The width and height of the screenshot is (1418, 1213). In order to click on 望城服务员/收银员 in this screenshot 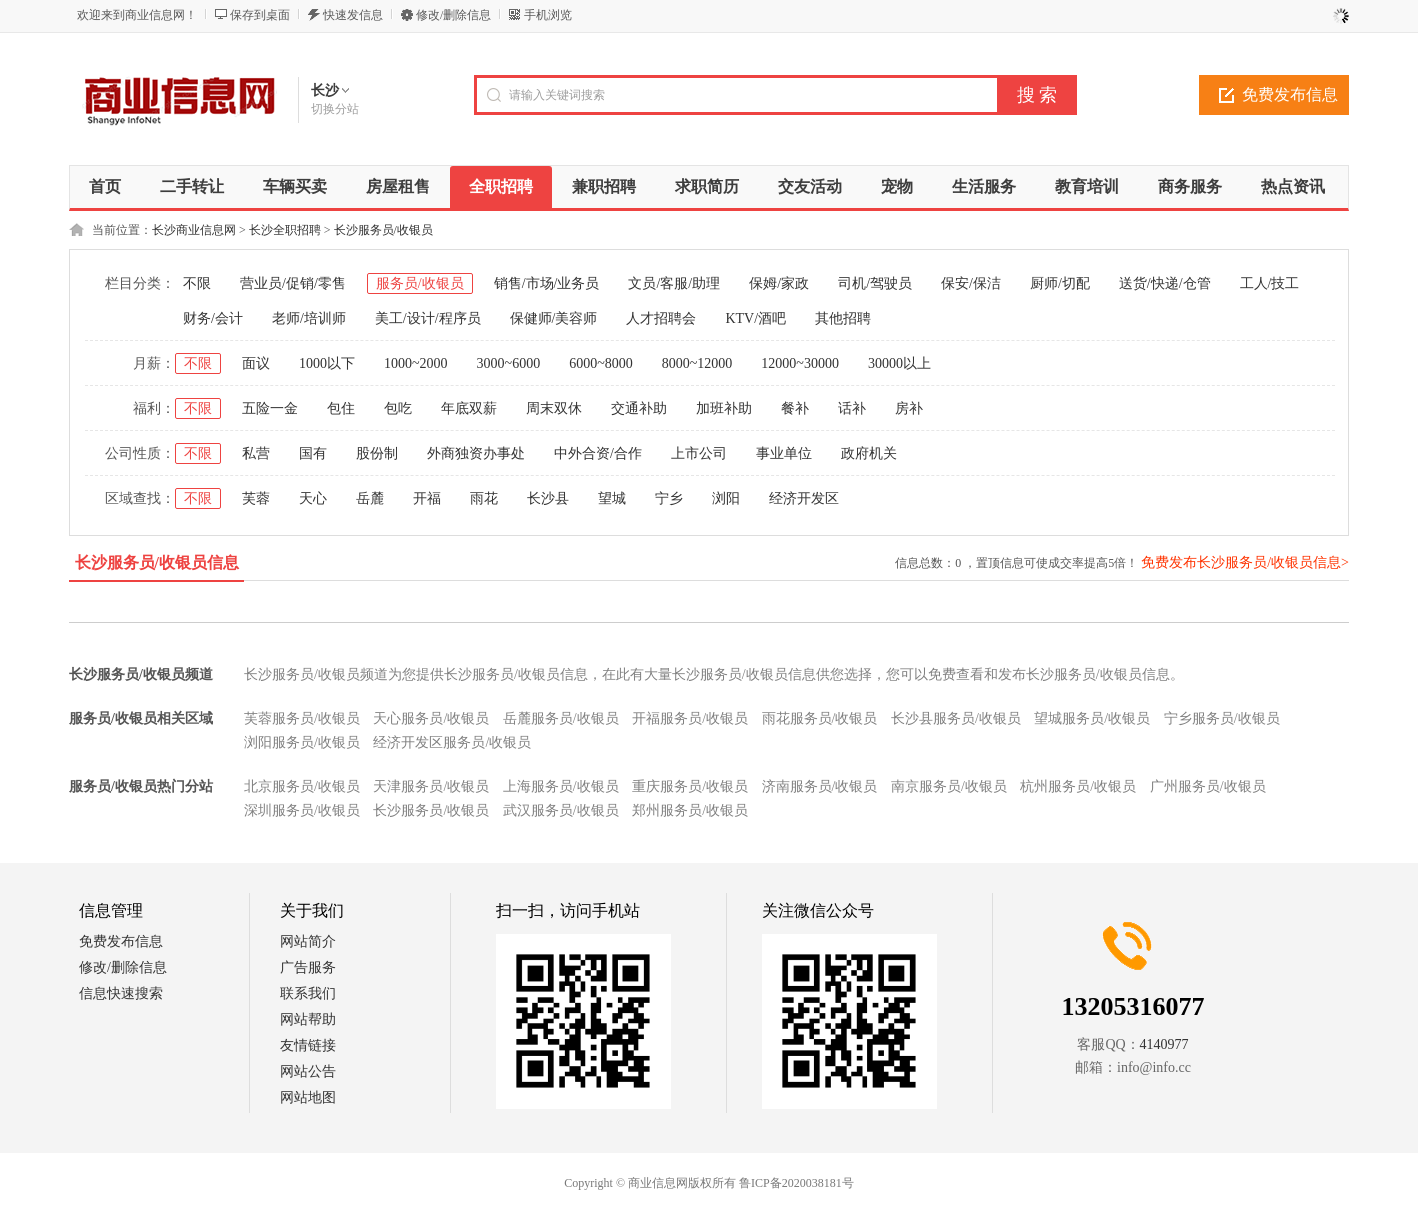, I will do `click(1092, 718)`.